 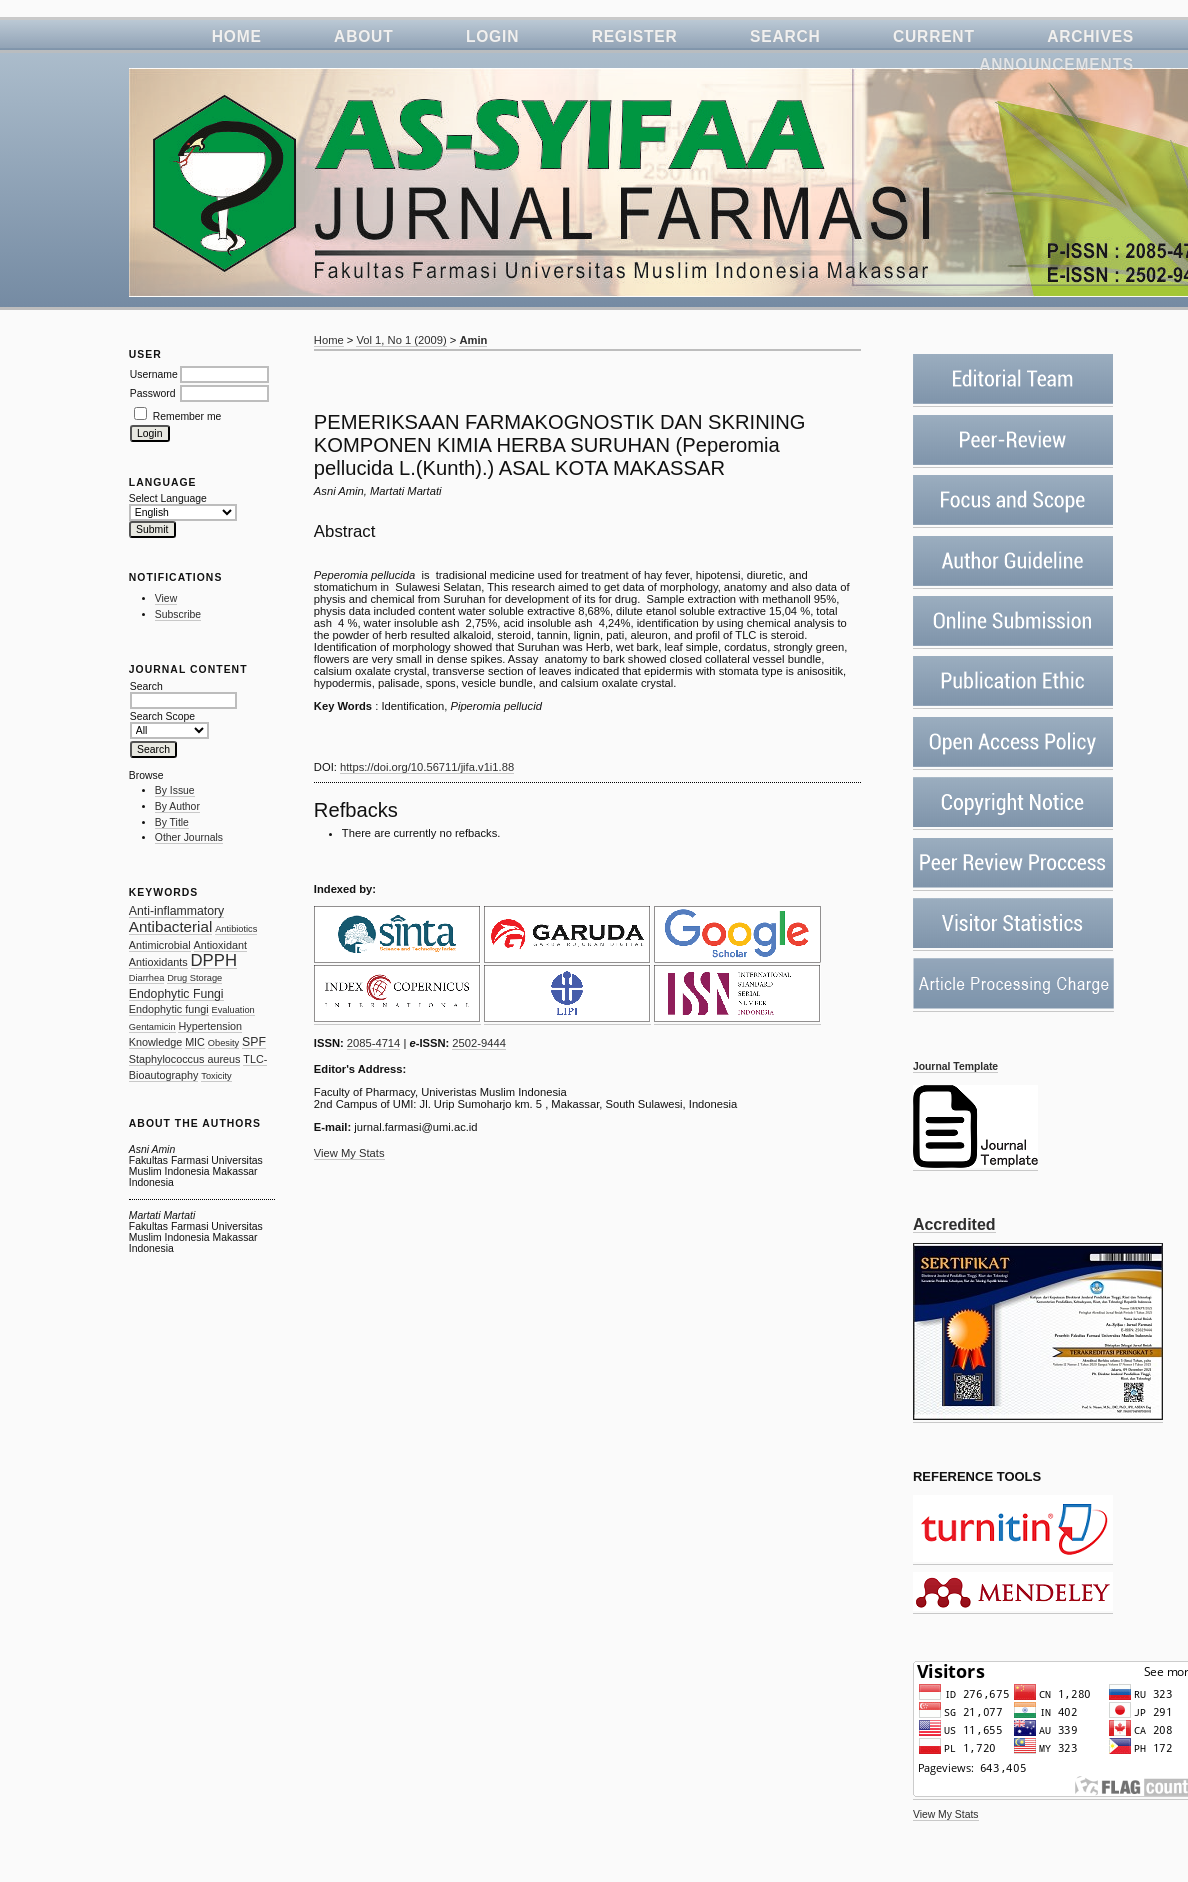 I want to click on Vol 1, No 1 (2009), so click(x=401, y=340).